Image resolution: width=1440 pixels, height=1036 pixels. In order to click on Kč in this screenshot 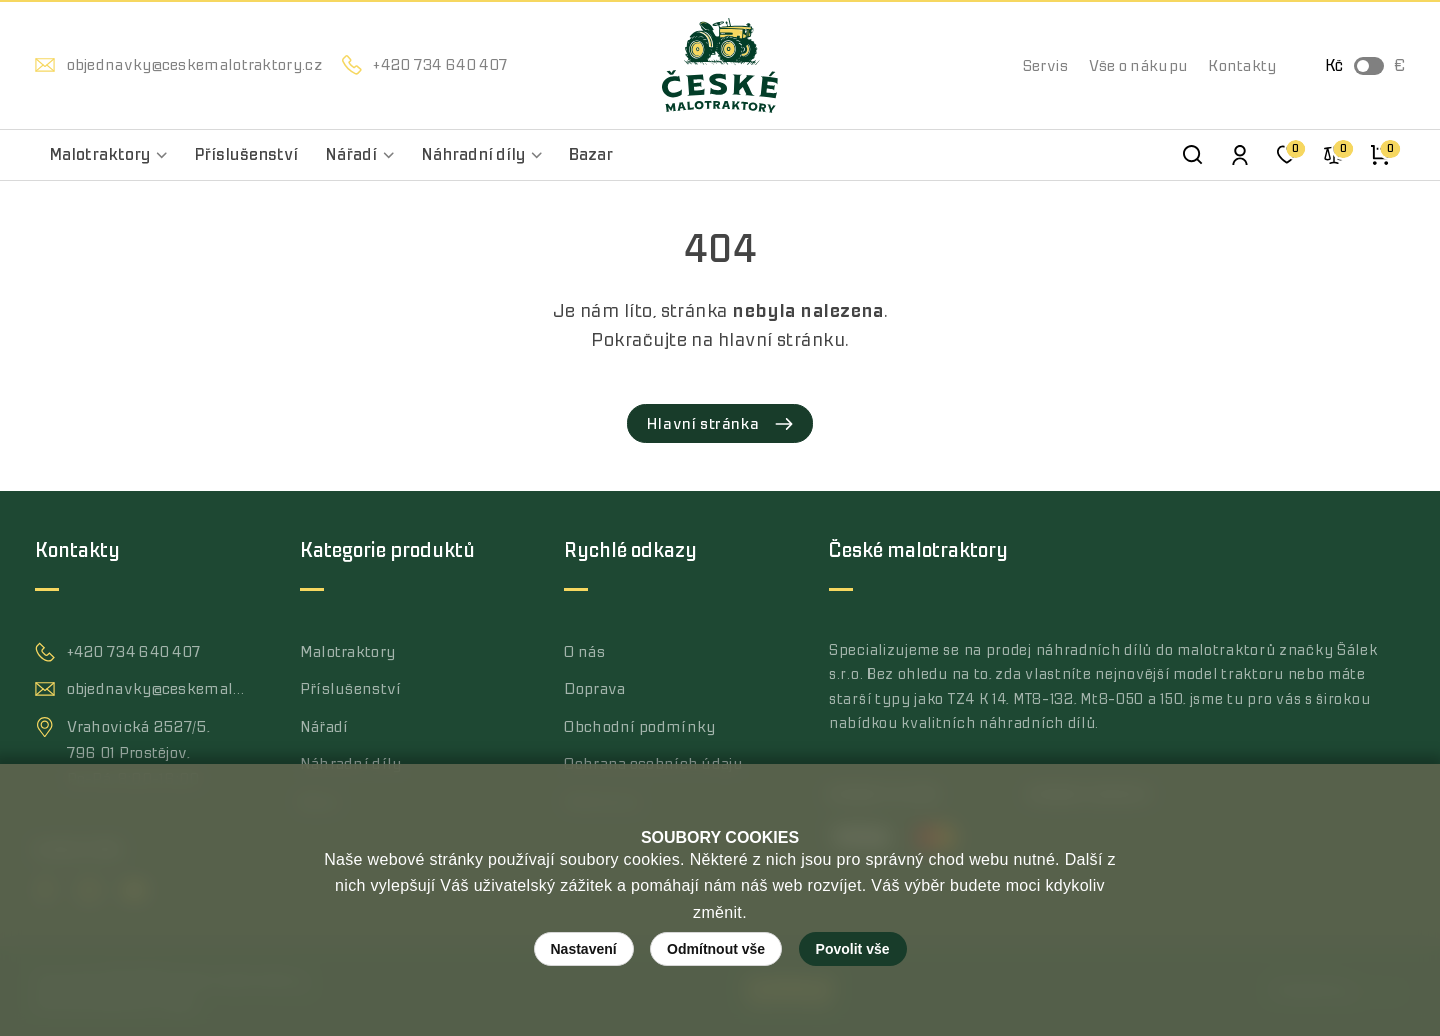, I will do `click(1334, 66)`.